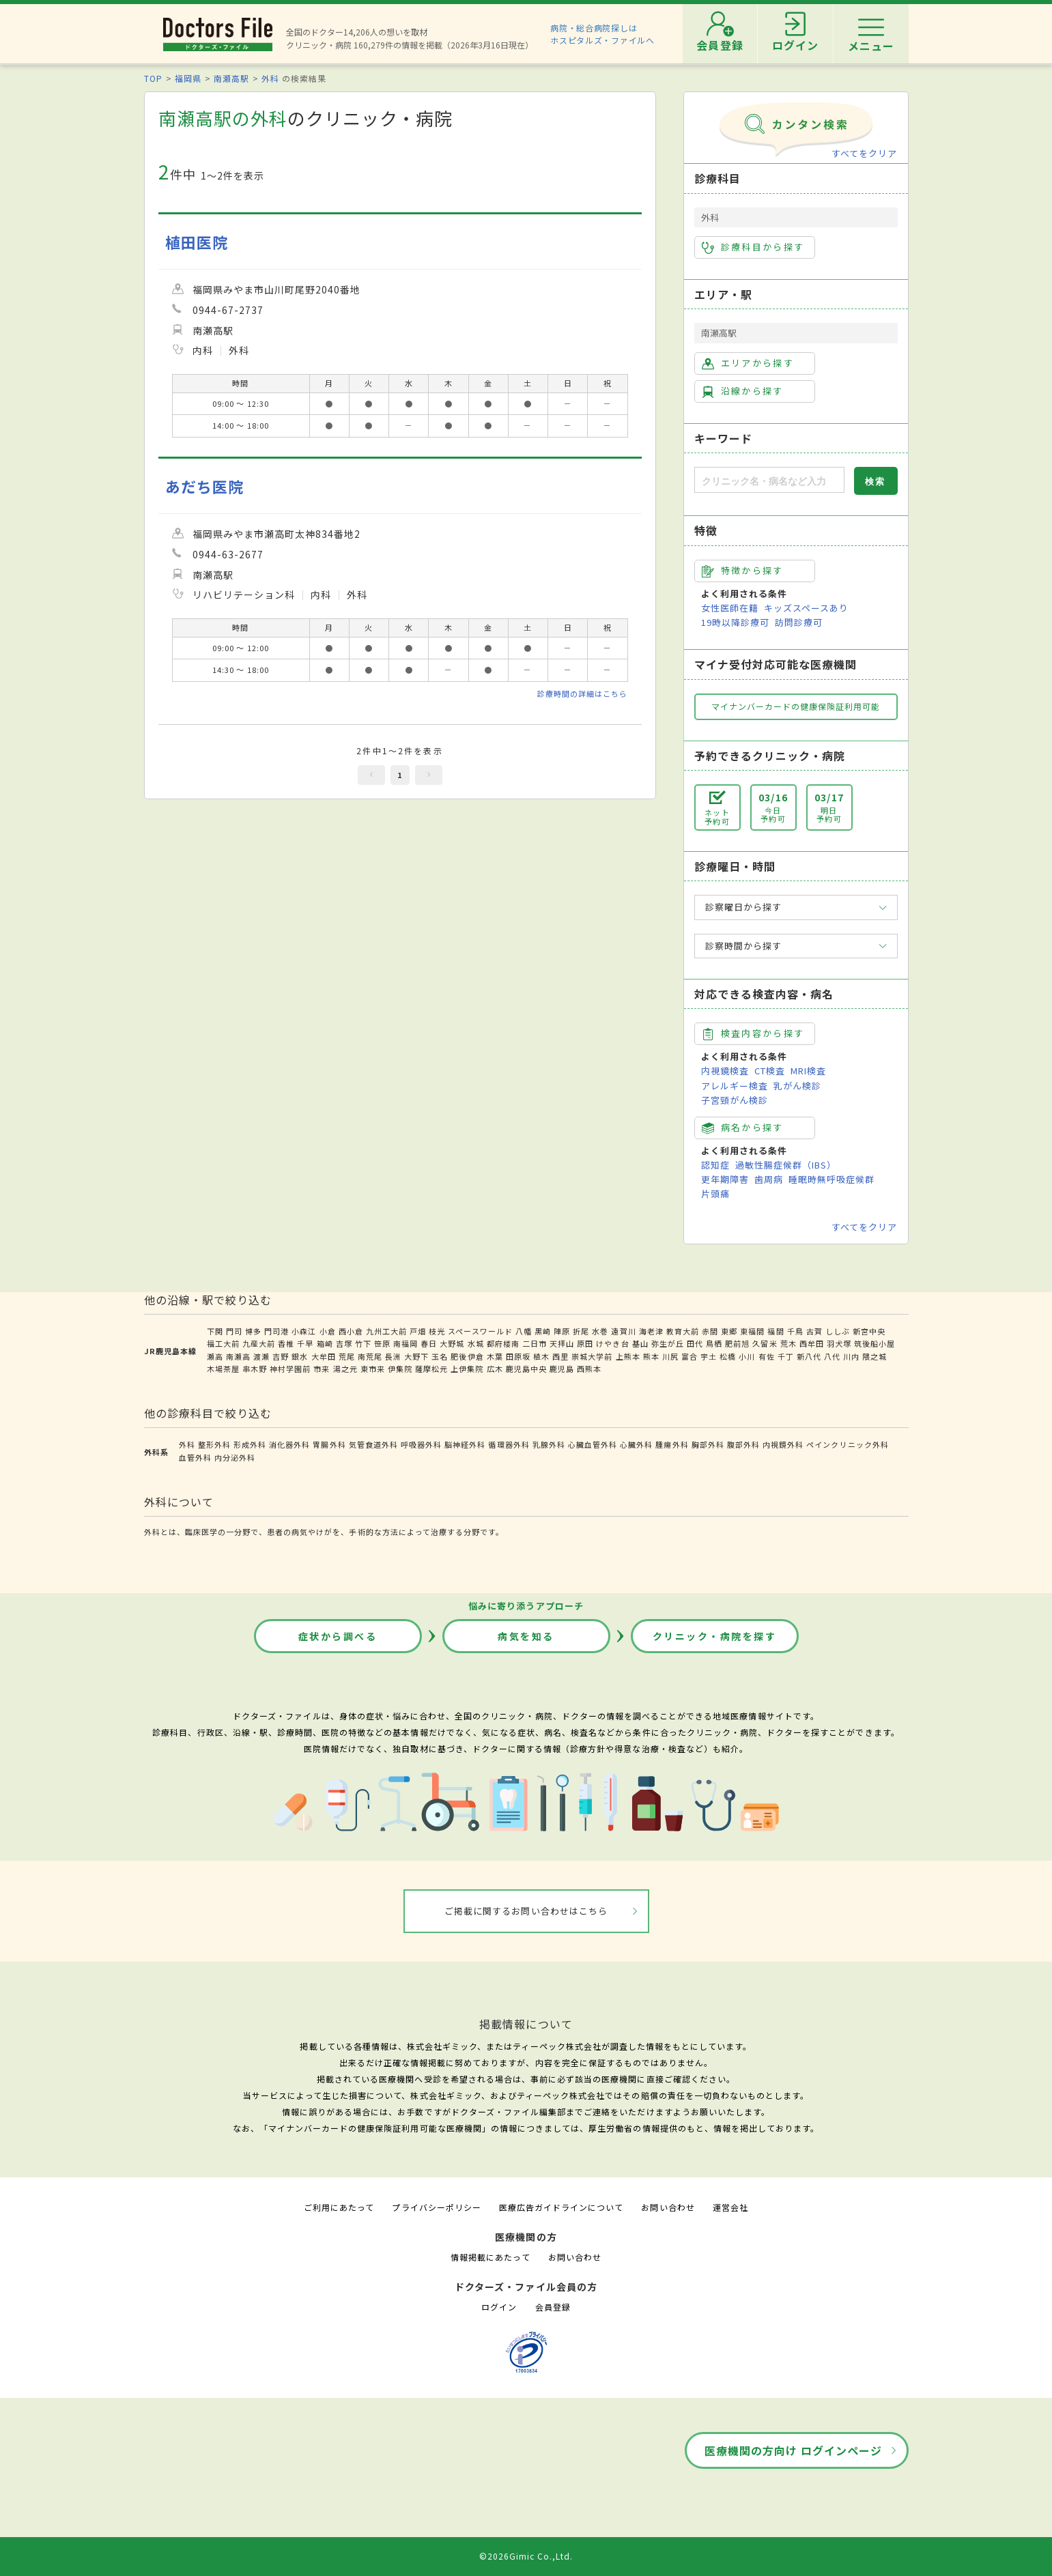  What do you see at coordinates (743, 1127) in the screenshot?
I see `病名から探す` at bounding box center [743, 1127].